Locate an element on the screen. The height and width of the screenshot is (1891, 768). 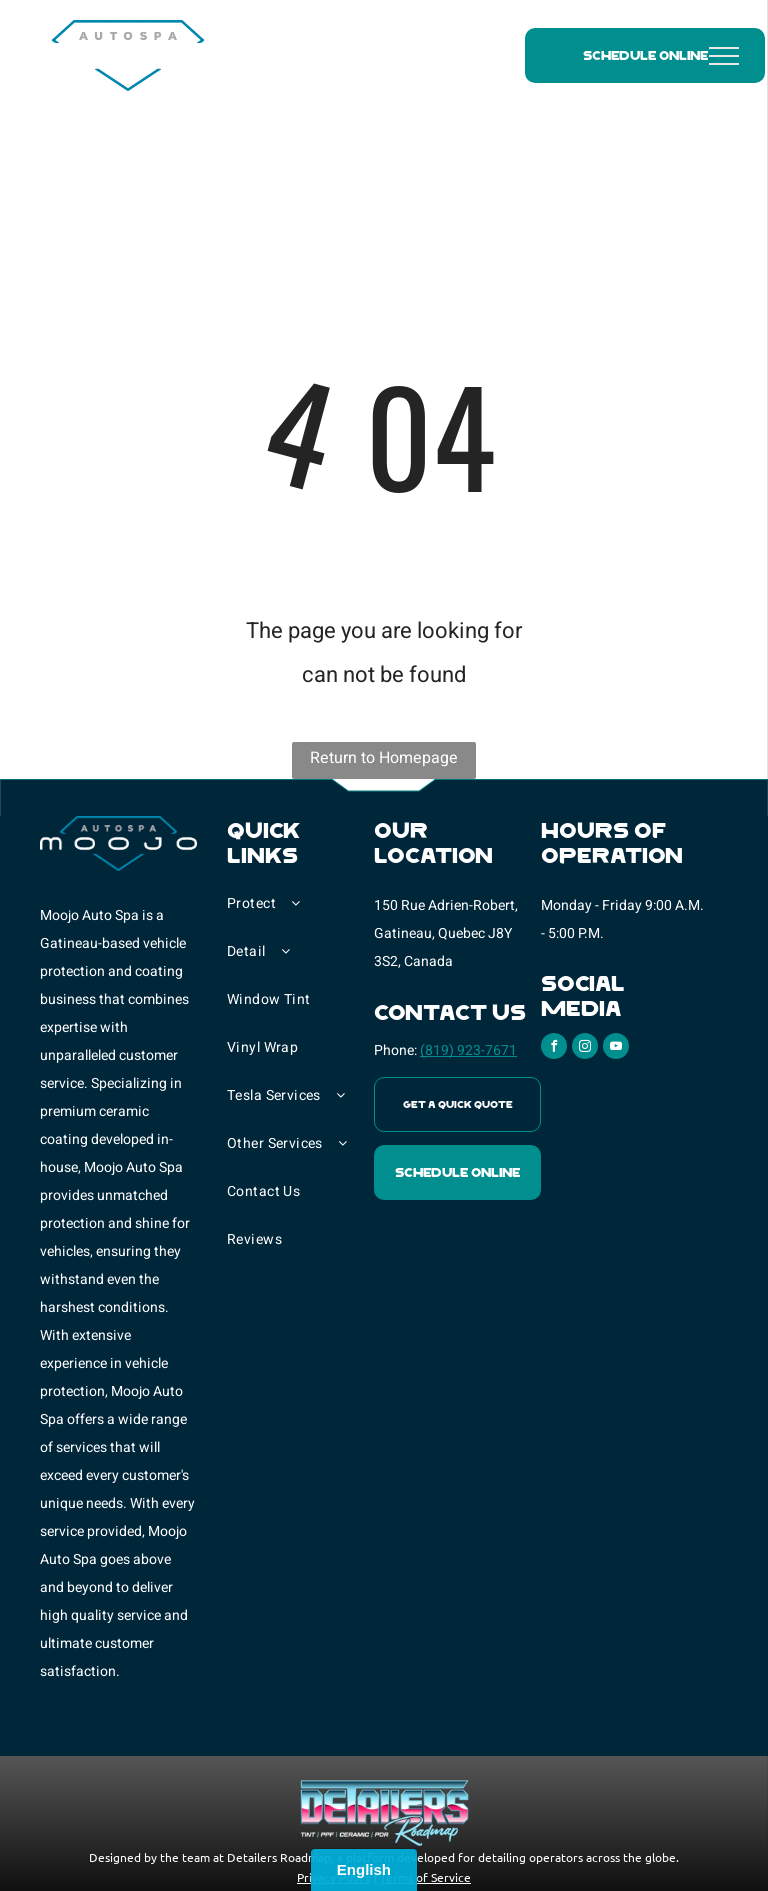
[facebook] is located at coordinates (554, 1048).